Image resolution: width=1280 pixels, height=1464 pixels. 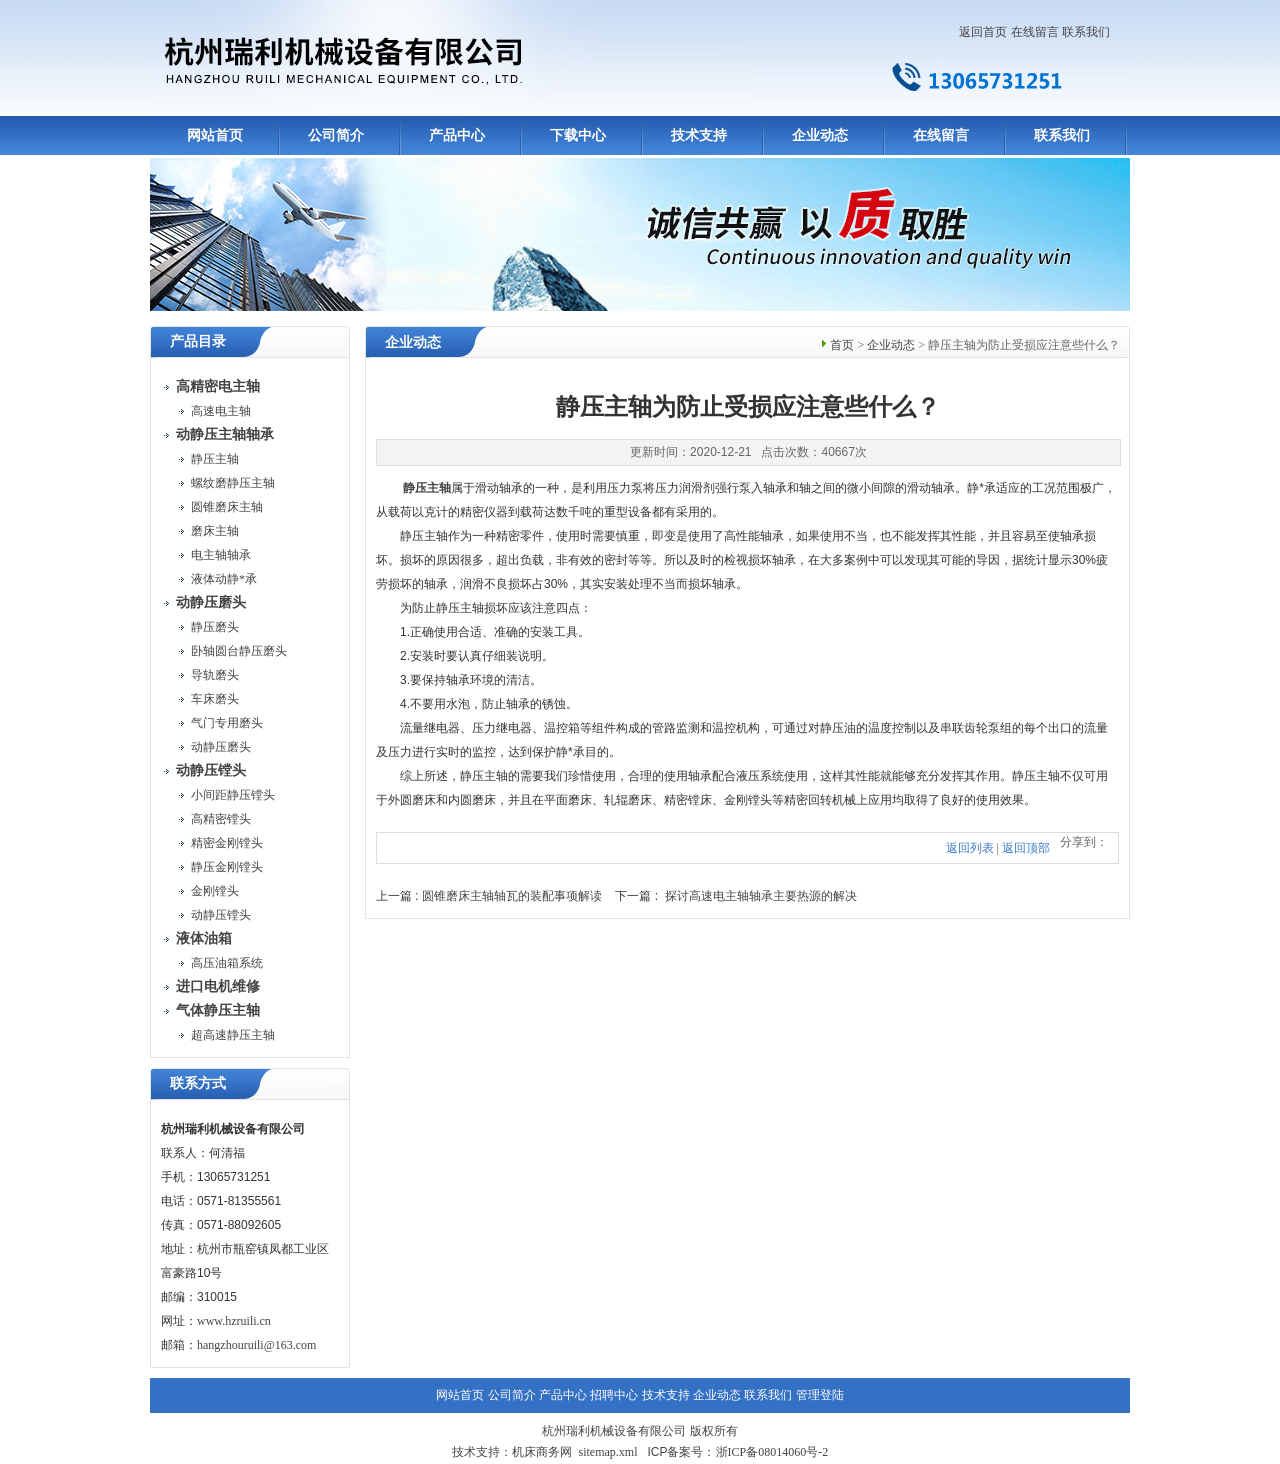 What do you see at coordinates (842, 345) in the screenshot?
I see `首页` at bounding box center [842, 345].